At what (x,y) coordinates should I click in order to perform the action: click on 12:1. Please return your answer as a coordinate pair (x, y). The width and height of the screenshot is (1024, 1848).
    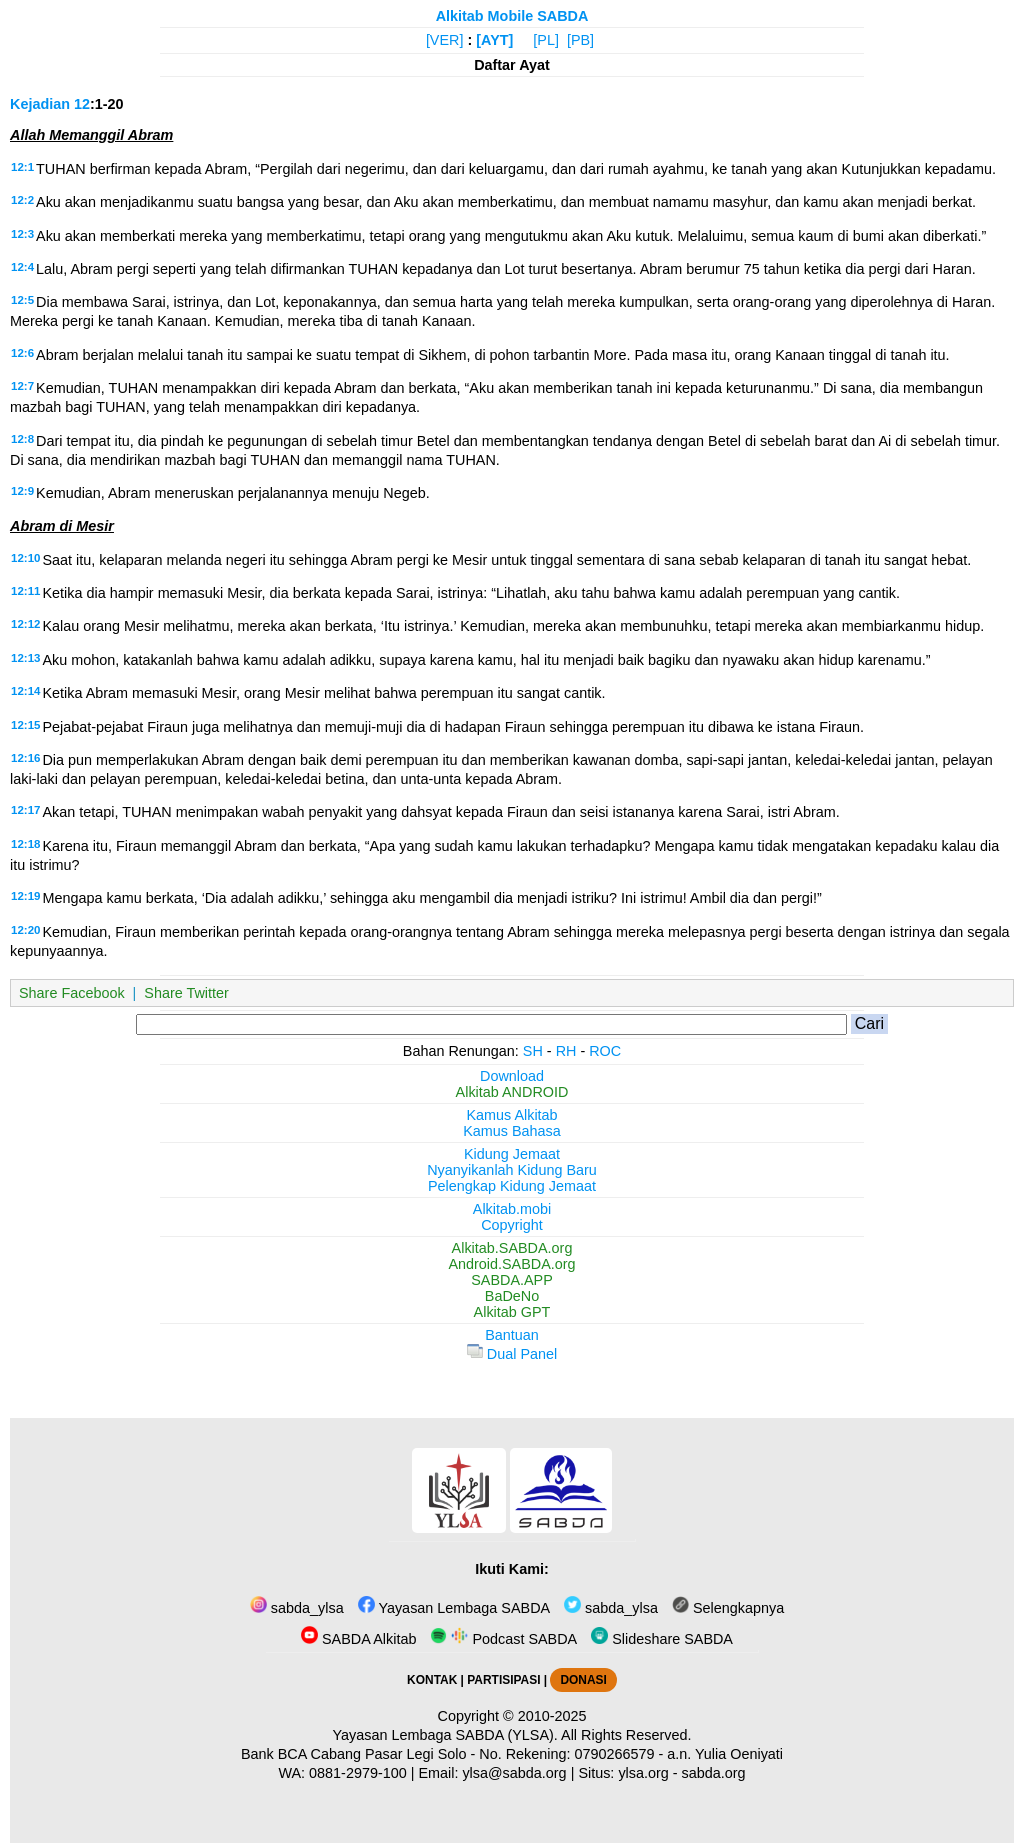
    Looking at the image, I should click on (22, 167).